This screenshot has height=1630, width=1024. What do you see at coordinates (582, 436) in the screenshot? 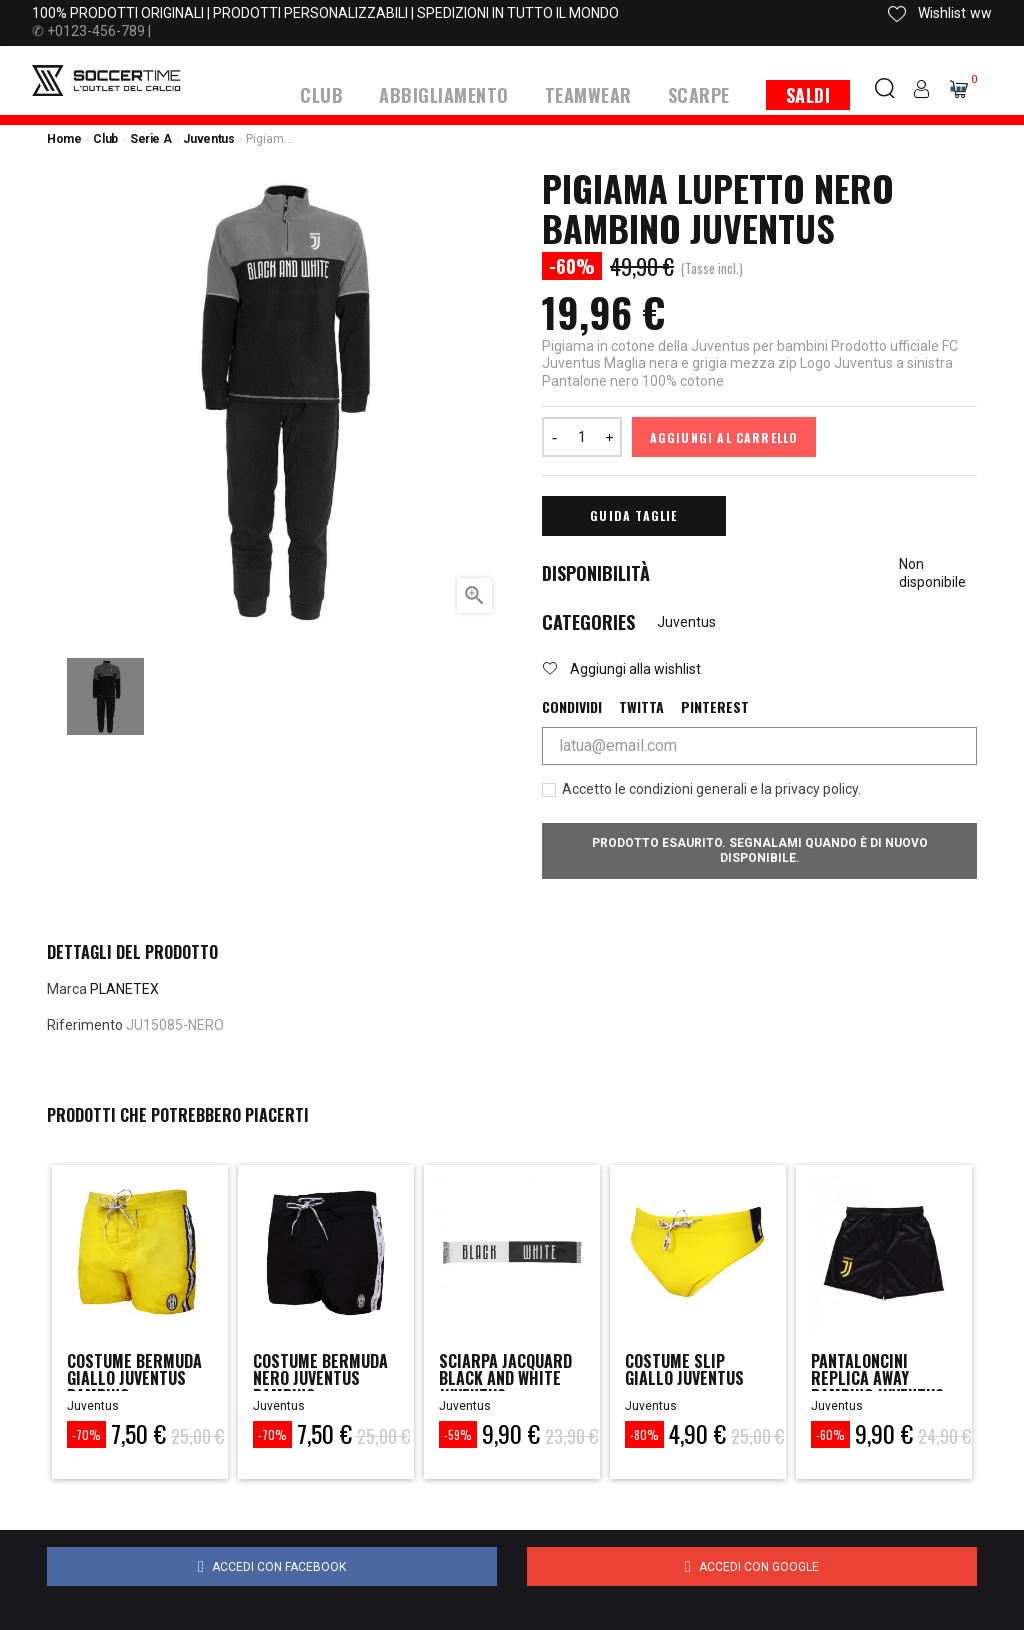
I see `[Quantità]` at bounding box center [582, 436].